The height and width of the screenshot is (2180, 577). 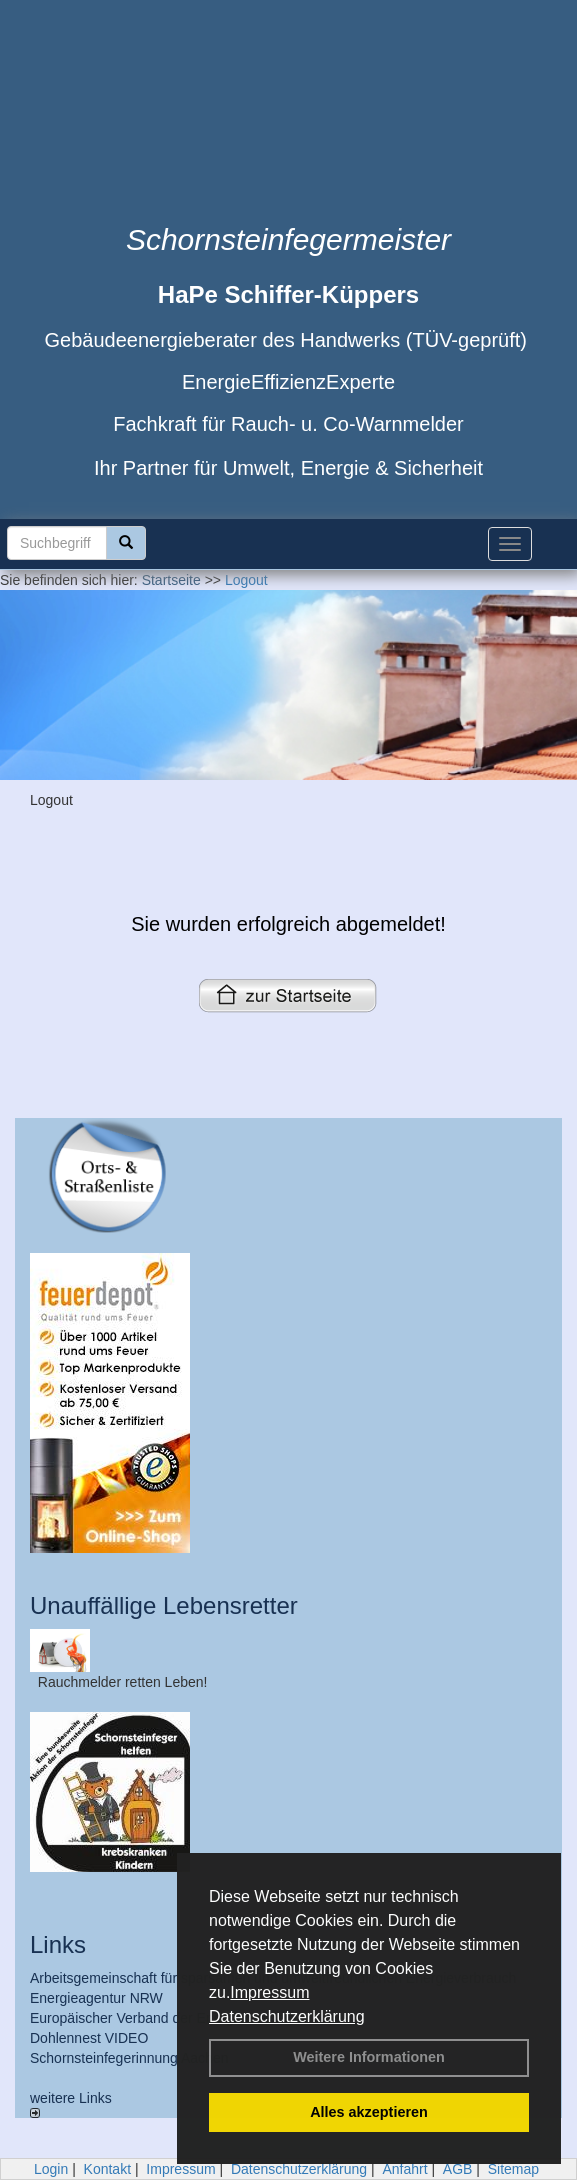 I want to click on Sitemap, so click(x=513, y=2169).